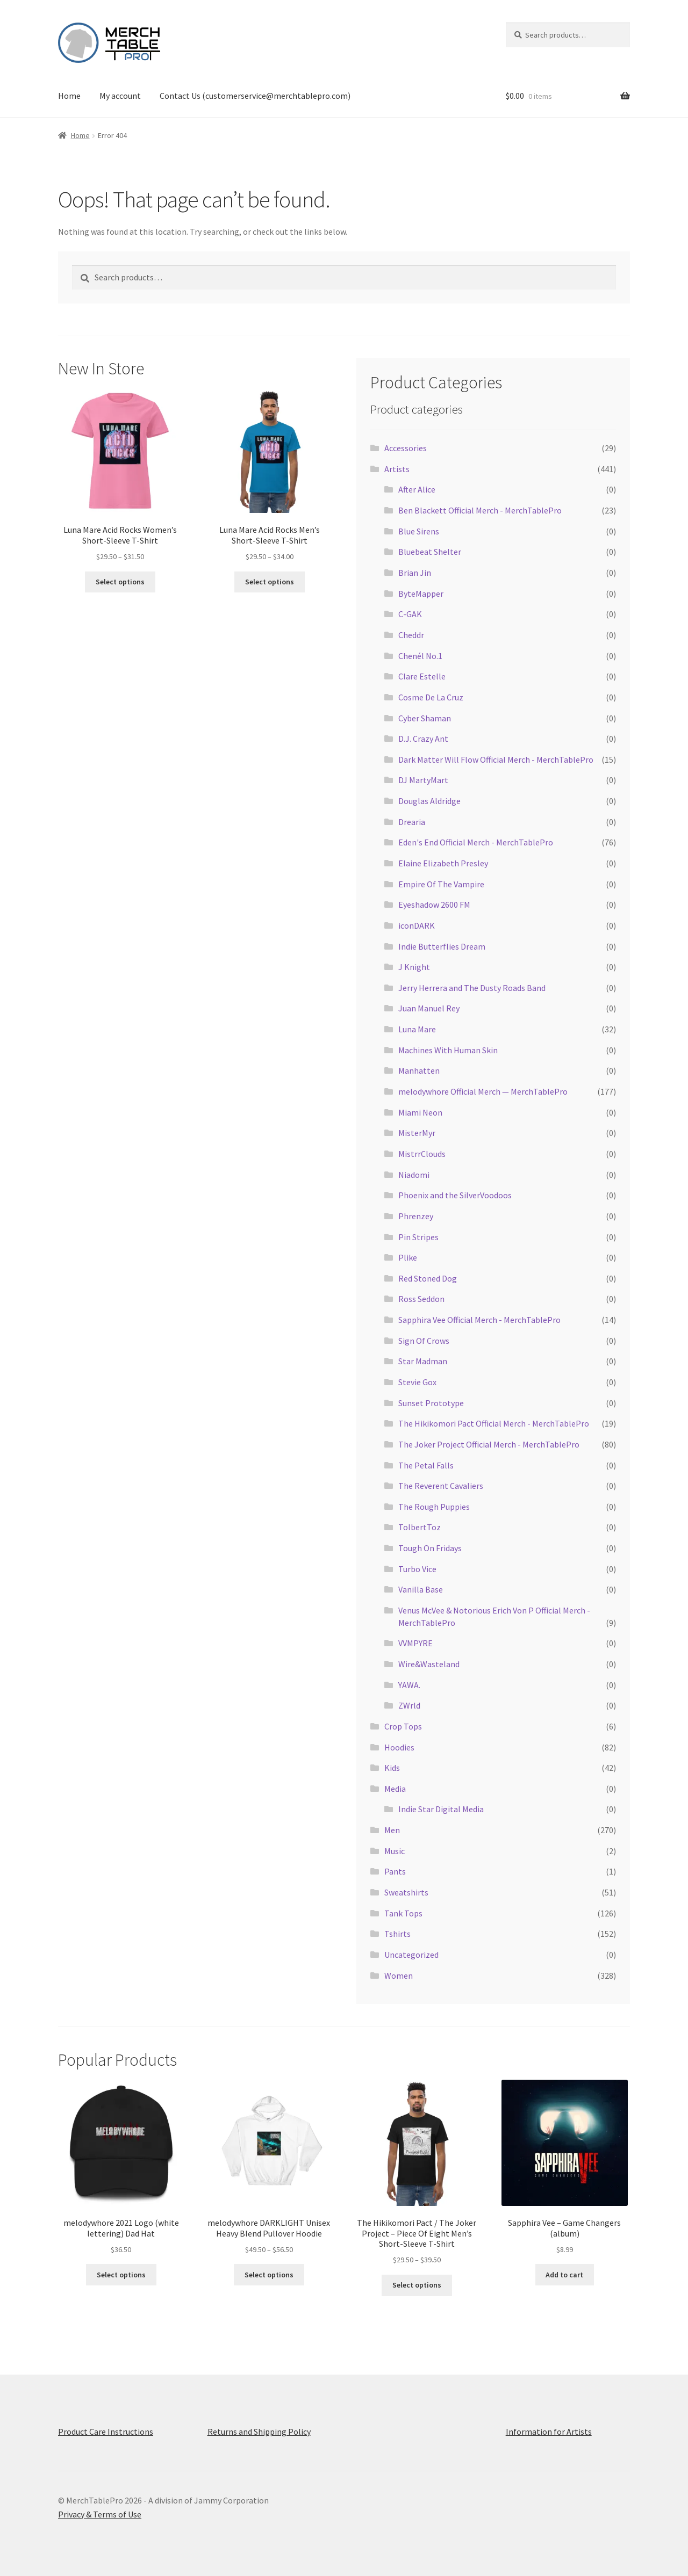 This screenshot has height=2576, width=688. What do you see at coordinates (269, 2275) in the screenshot?
I see `Select options [Select options for “melodywhore DARKLIGHT Unisex Heavy Blend Pullover Hoodie”]` at bounding box center [269, 2275].